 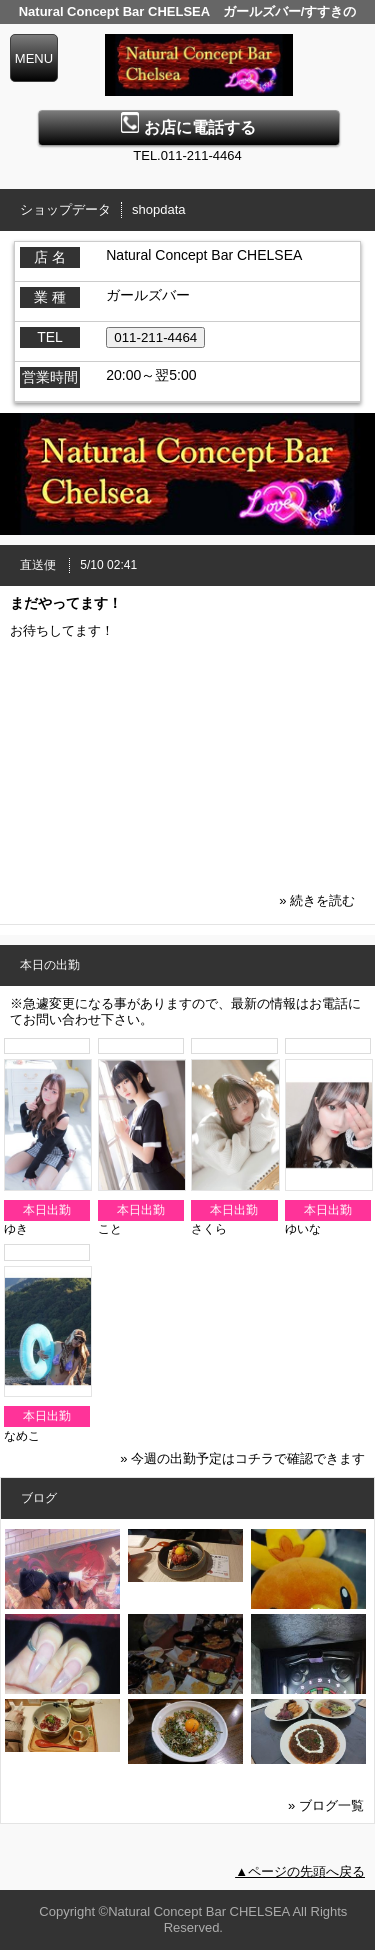 What do you see at coordinates (303, 1229) in the screenshot?
I see `ゆいな` at bounding box center [303, 1229].